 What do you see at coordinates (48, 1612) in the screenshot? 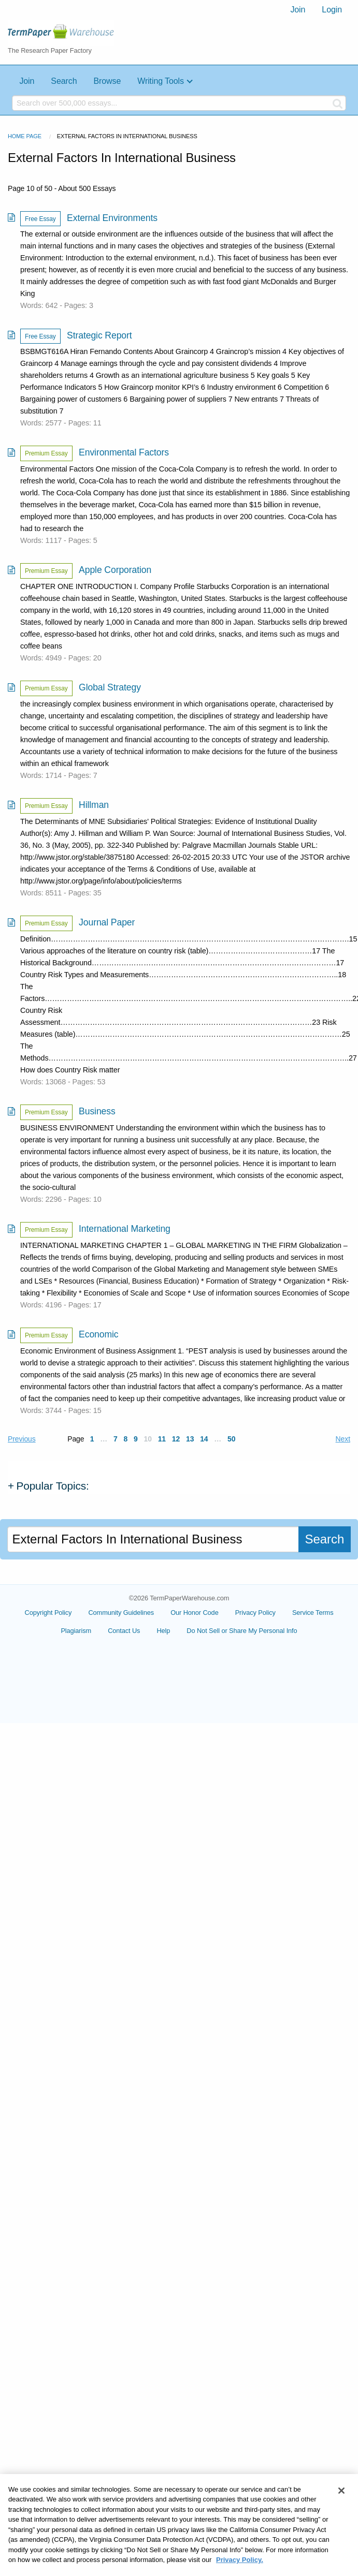
I see `Copyright Policy` at bounding box center [48, 1612].